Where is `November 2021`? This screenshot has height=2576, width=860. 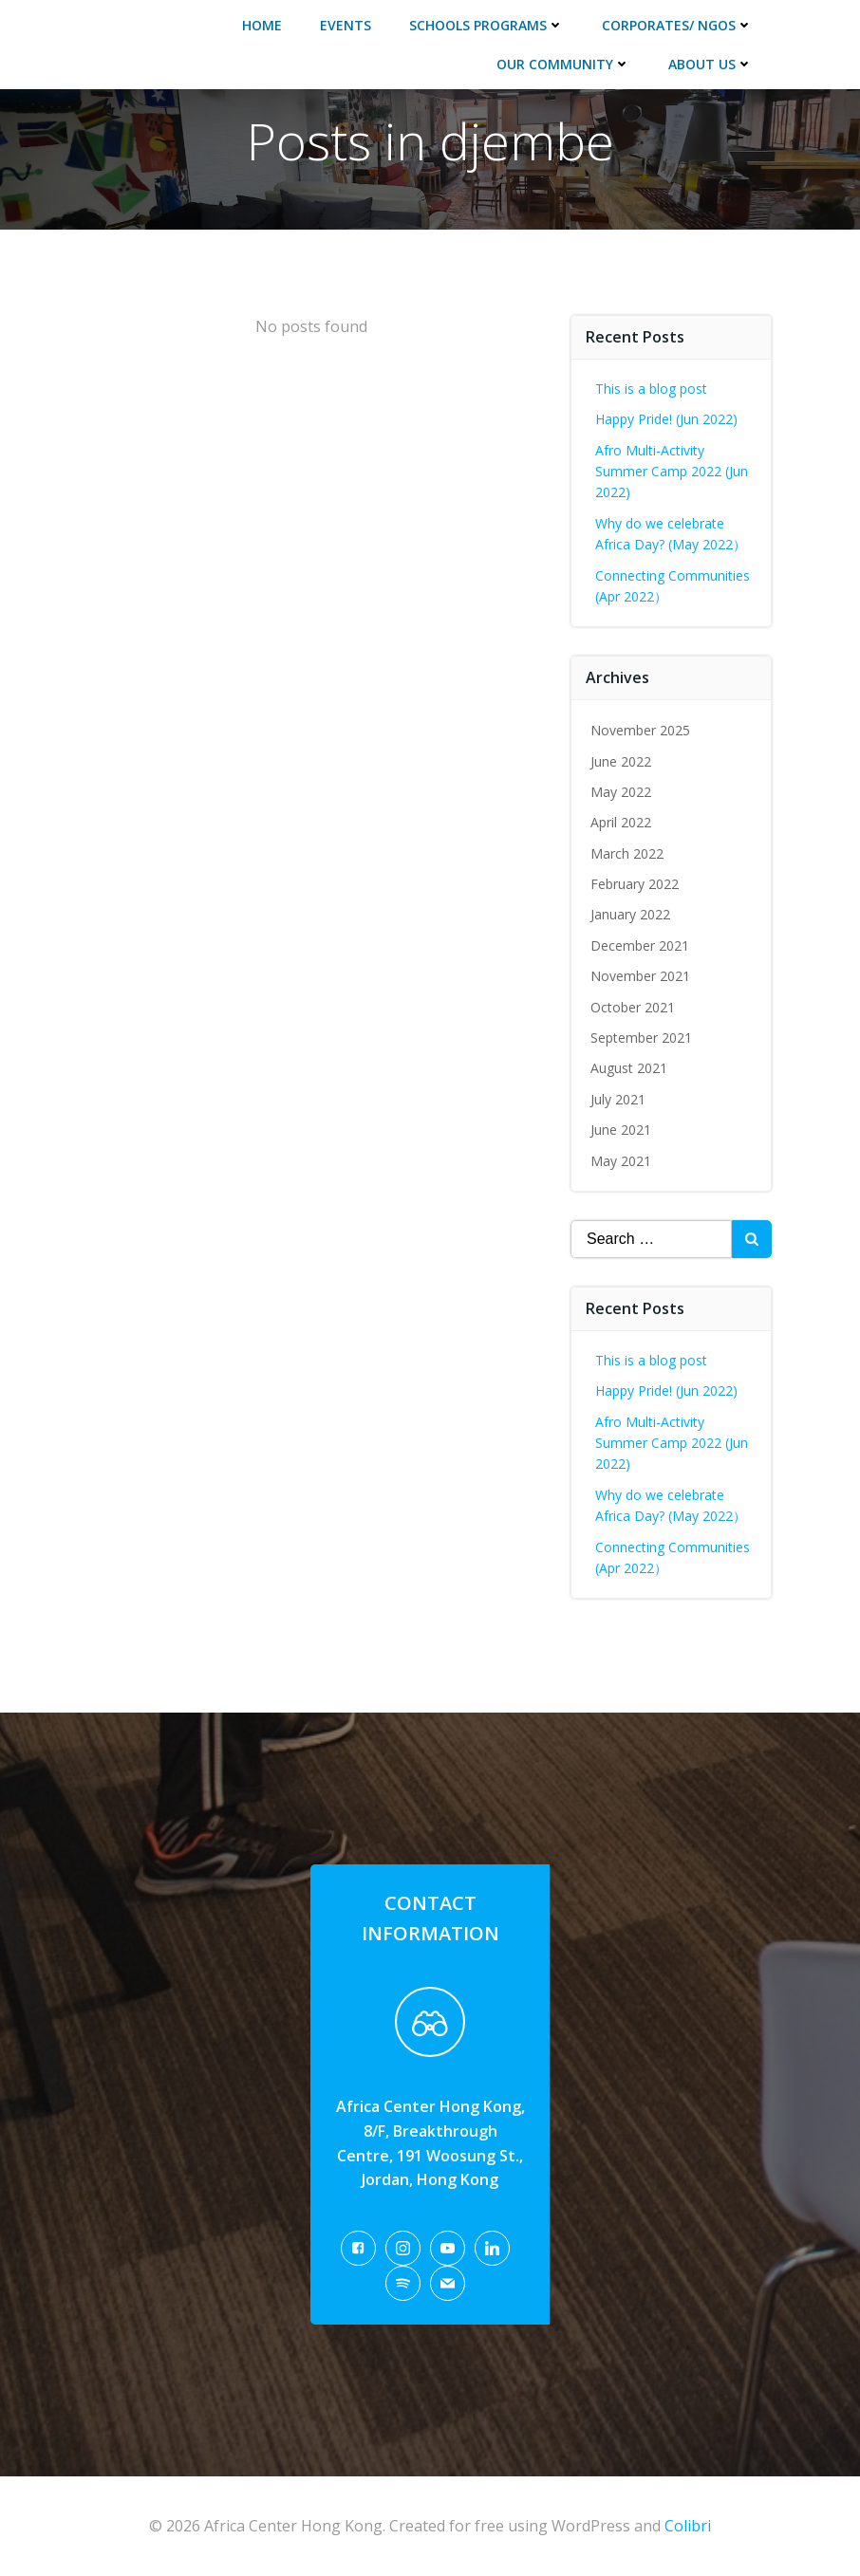 November 2021 is located at coordinates (640, 976).